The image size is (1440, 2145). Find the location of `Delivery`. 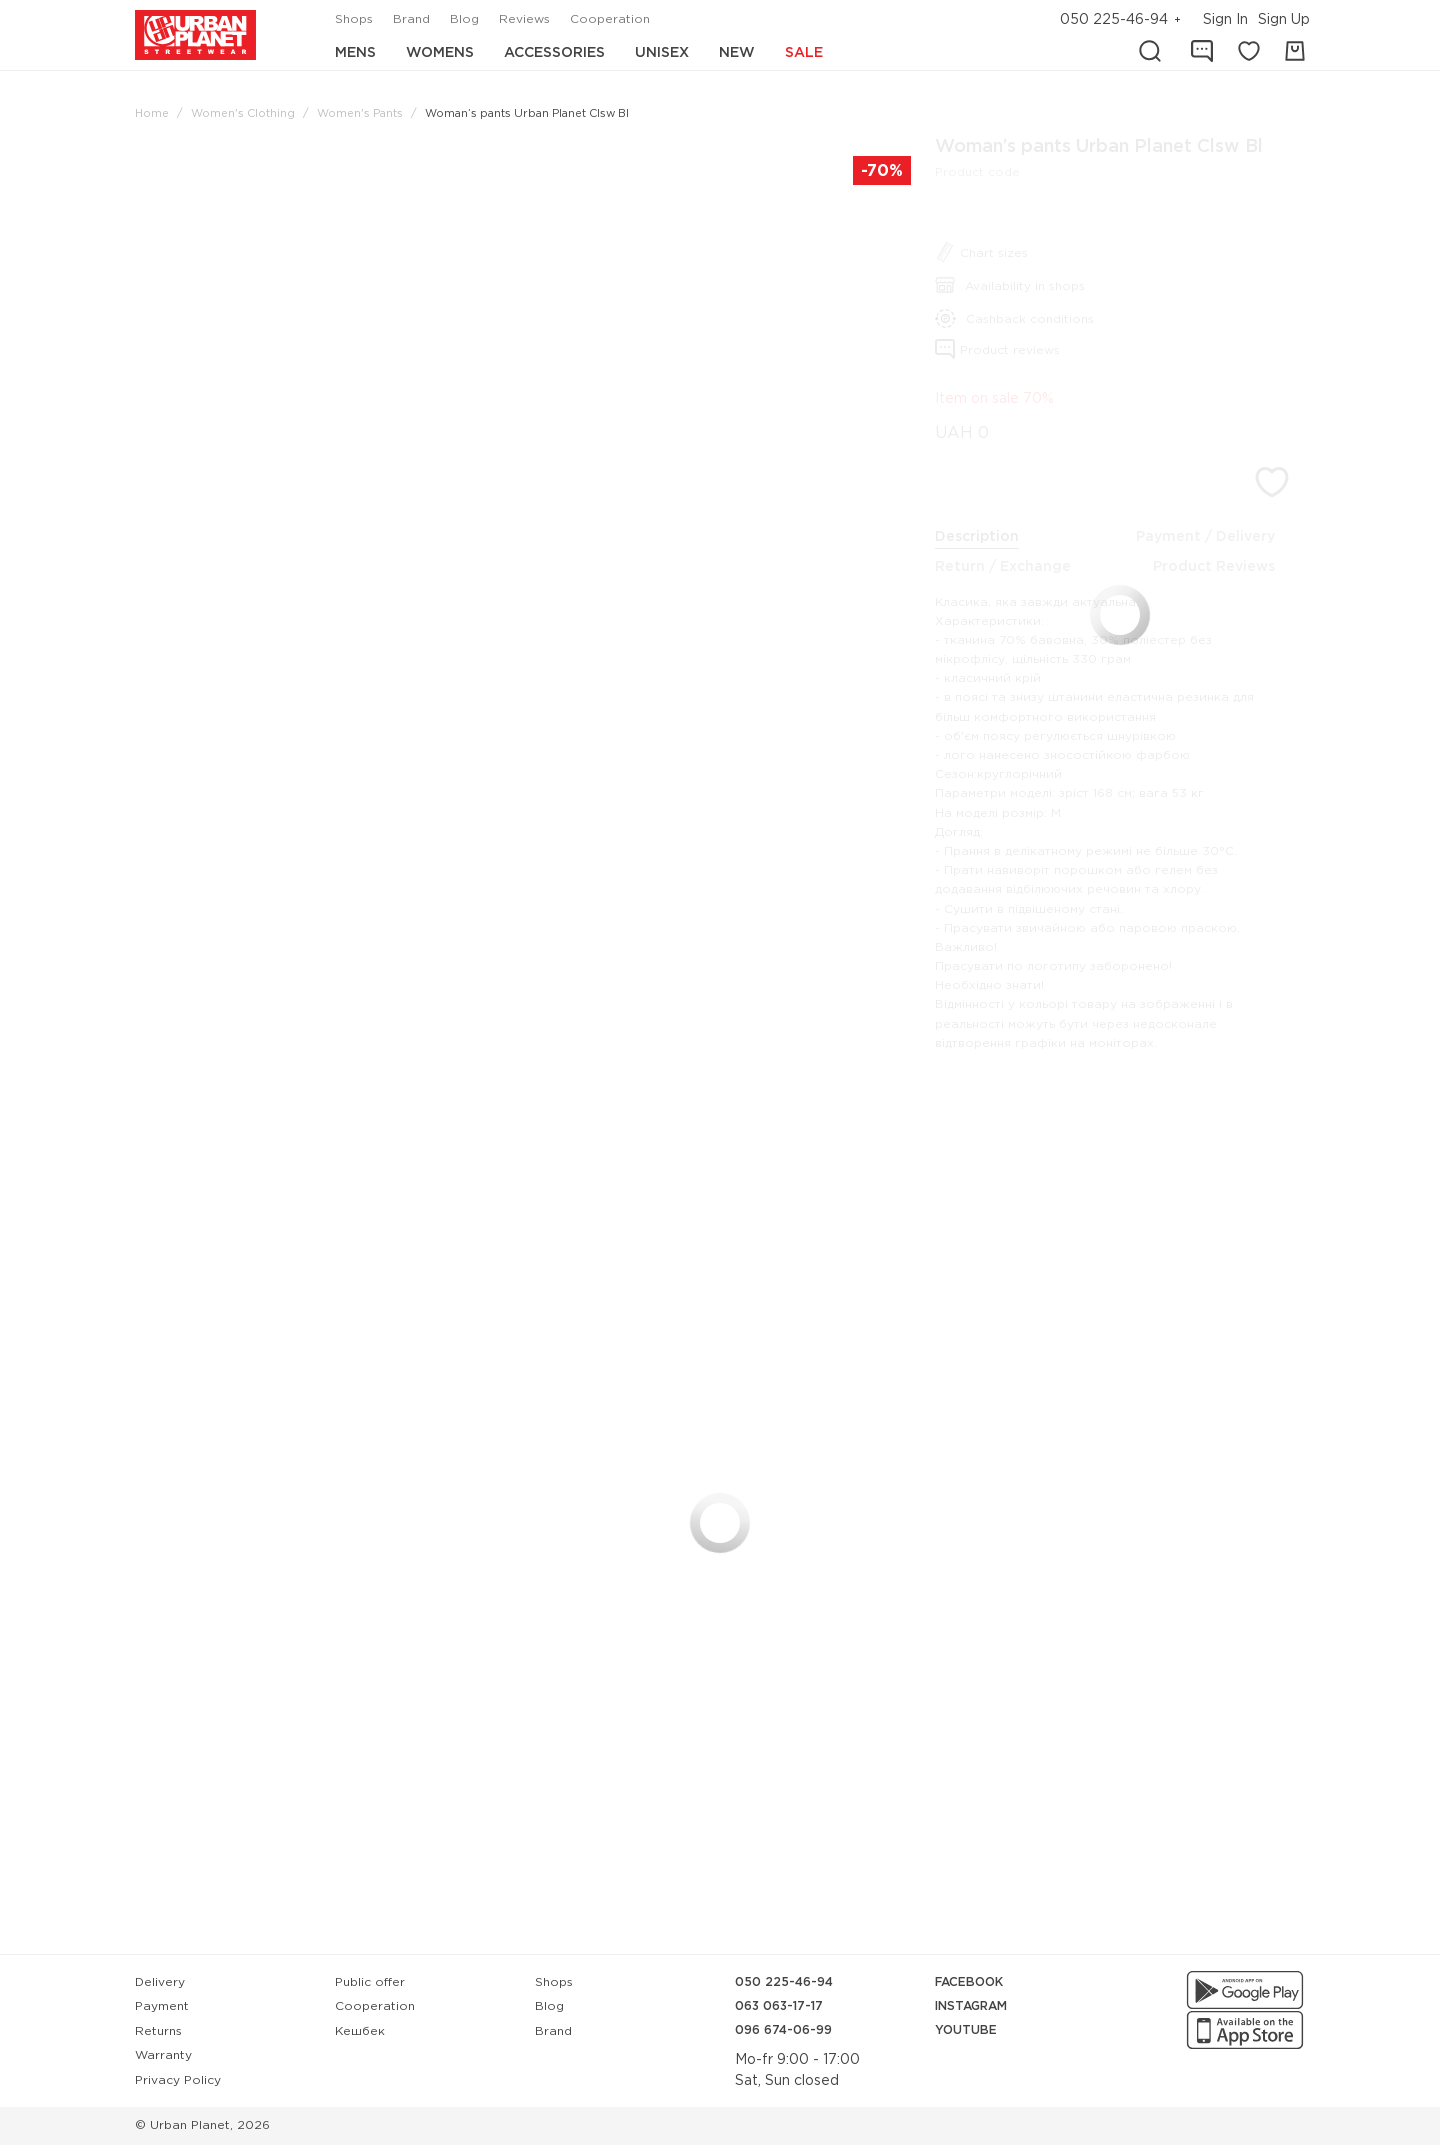

Delivery is located at coordinates (160, 1982).